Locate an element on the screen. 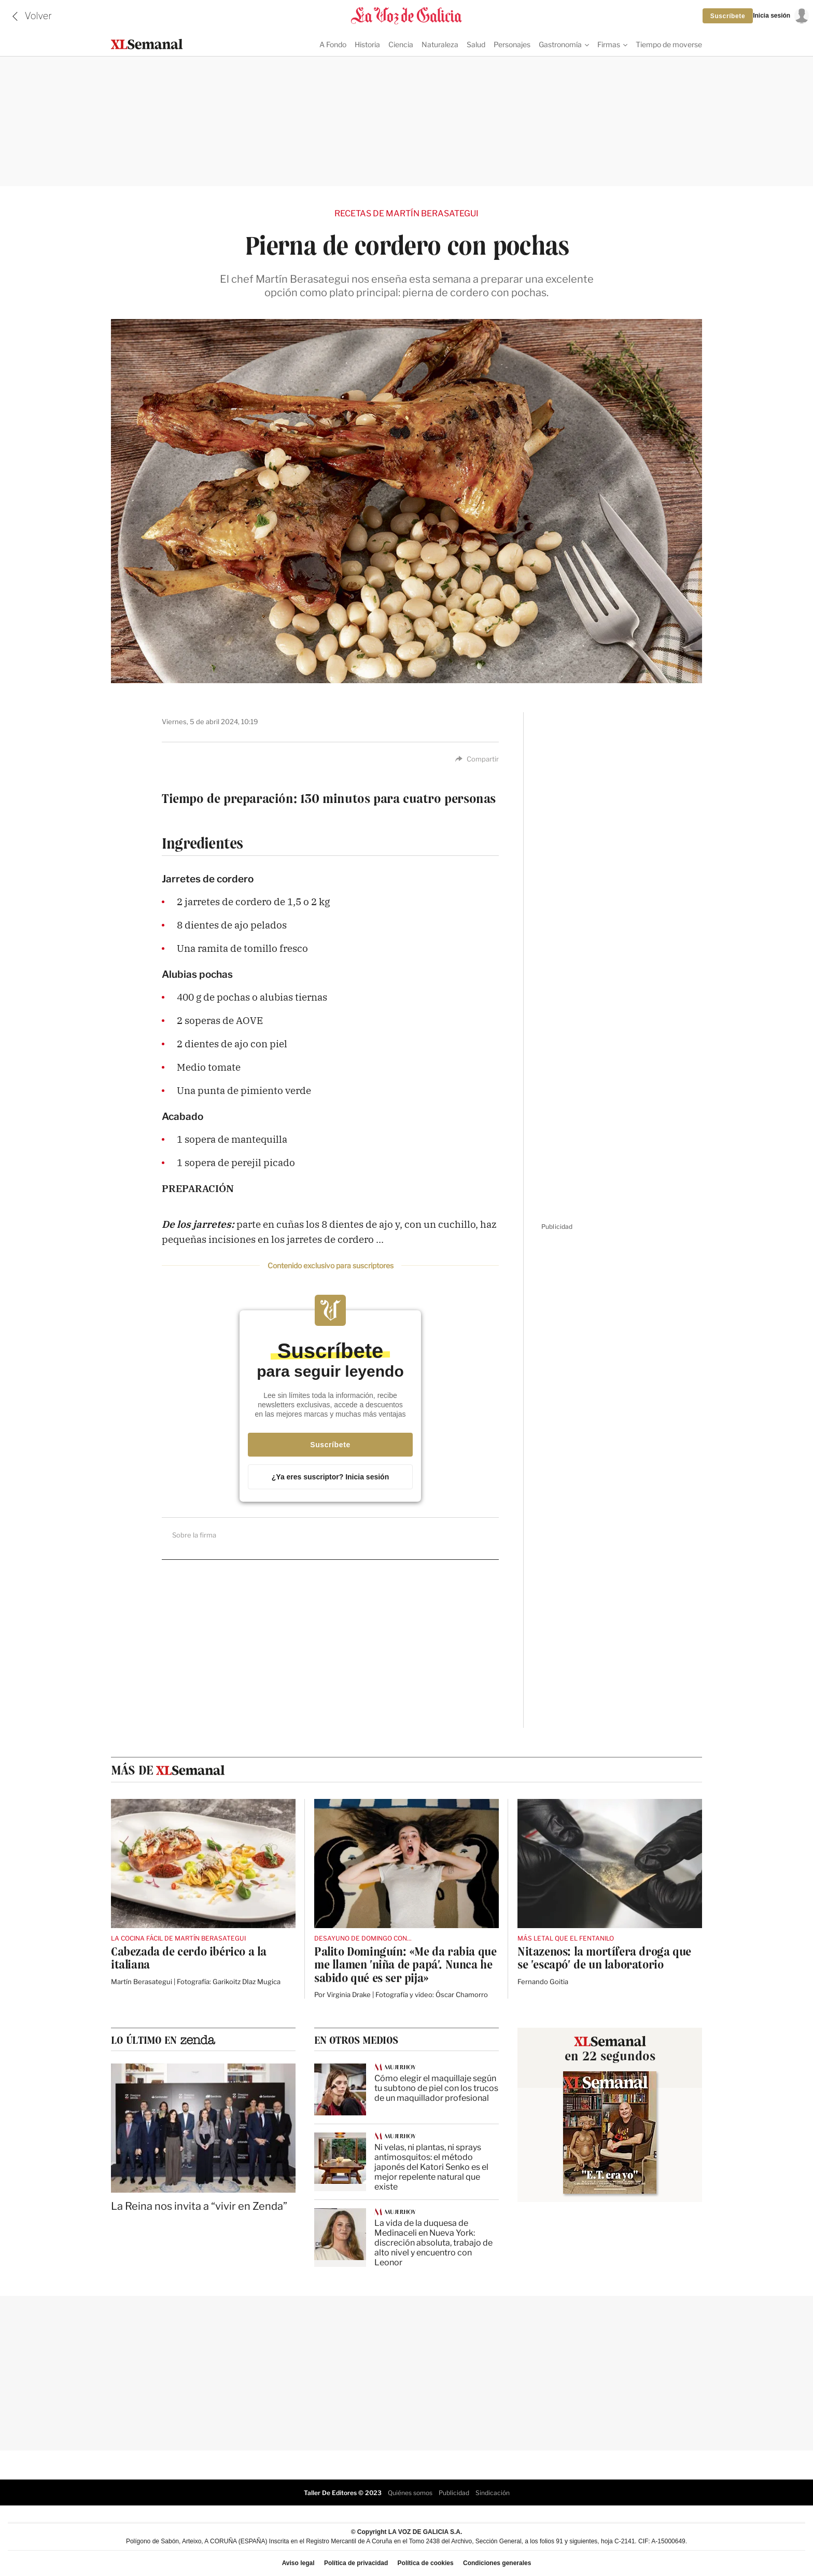 Image resolution: width=813 pixels, height=2576 pixels. Salud is located at coordinates (476, 44).